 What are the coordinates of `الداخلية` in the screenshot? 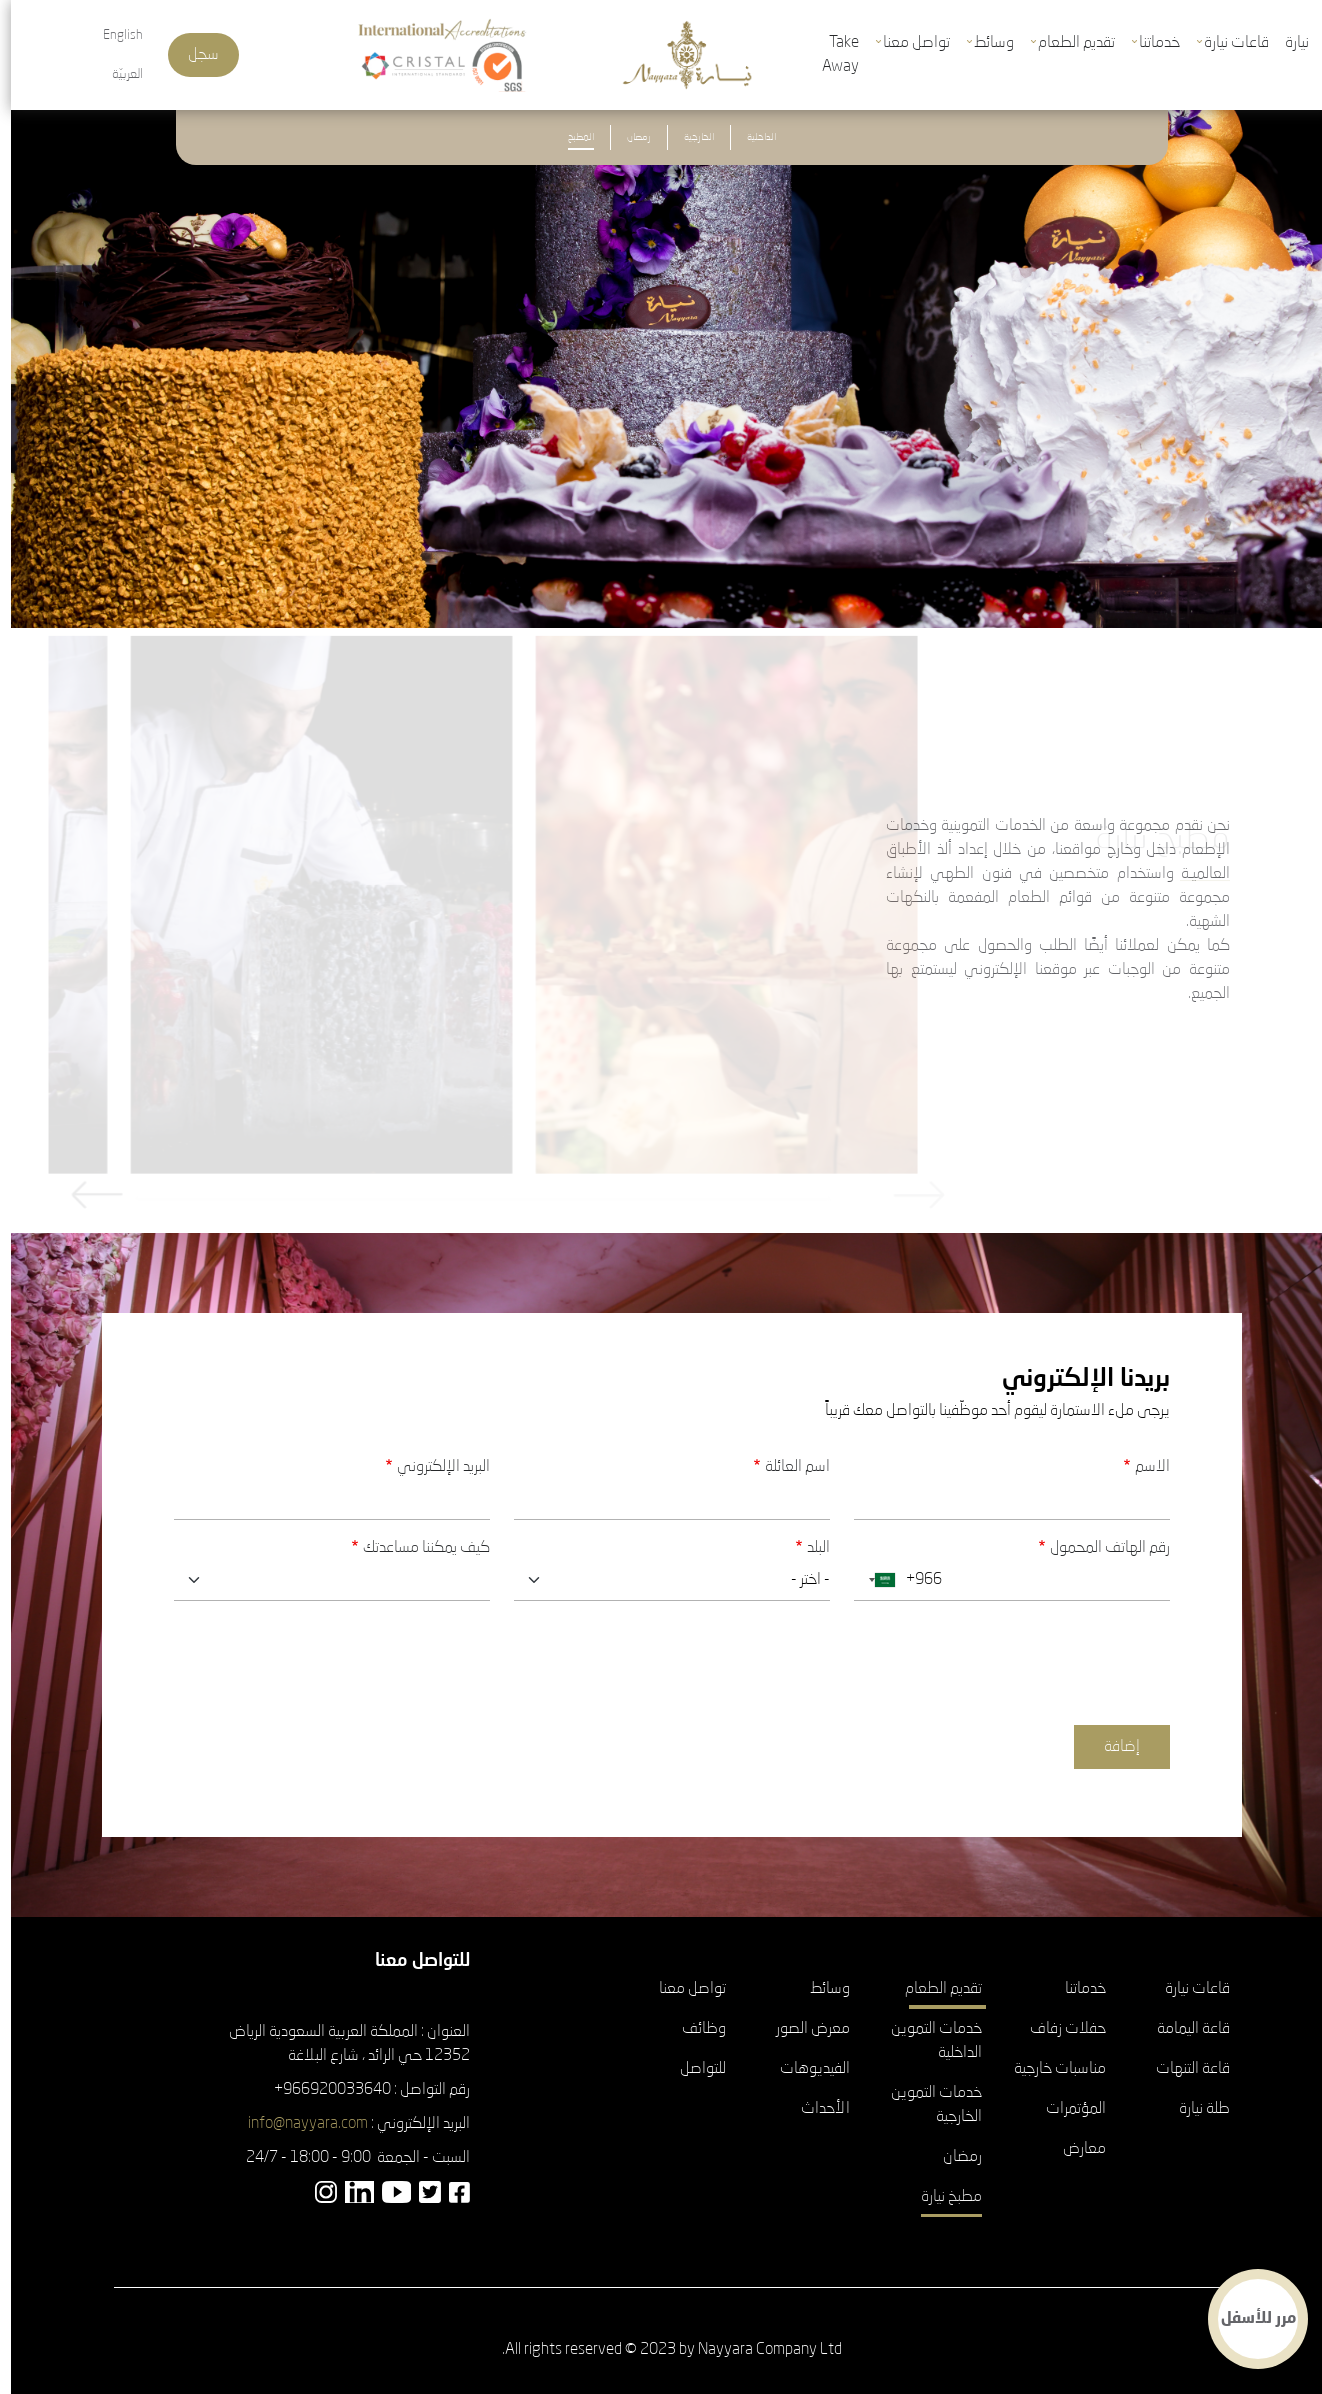 It's located at (750, 137).